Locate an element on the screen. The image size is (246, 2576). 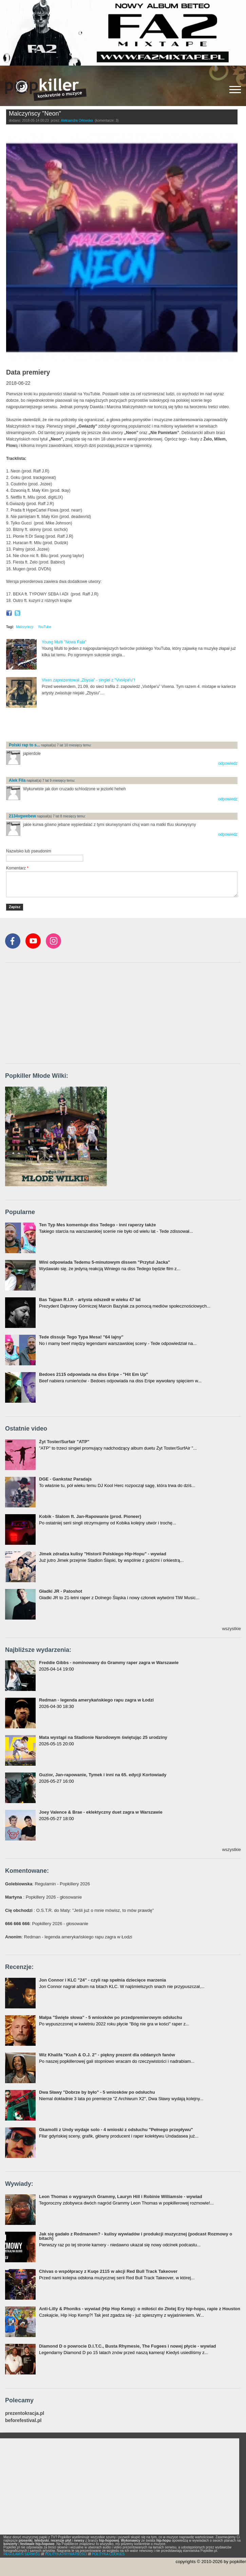
odpowiedz is located at coordinates (228, 763).